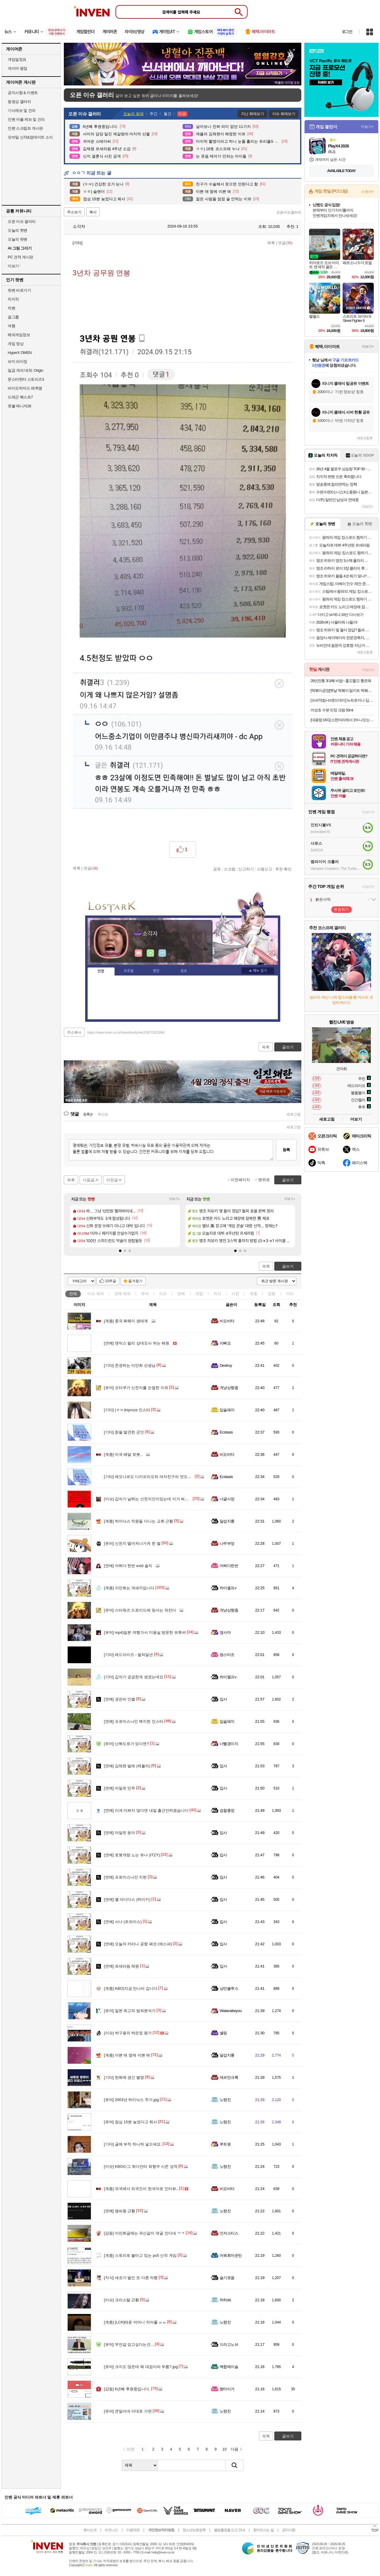 This screenshot has width=380, height=2576. What do you see at coordinates (253, 1293) in the screenshot?
I see `계층` at bounding box center [253, 1293].